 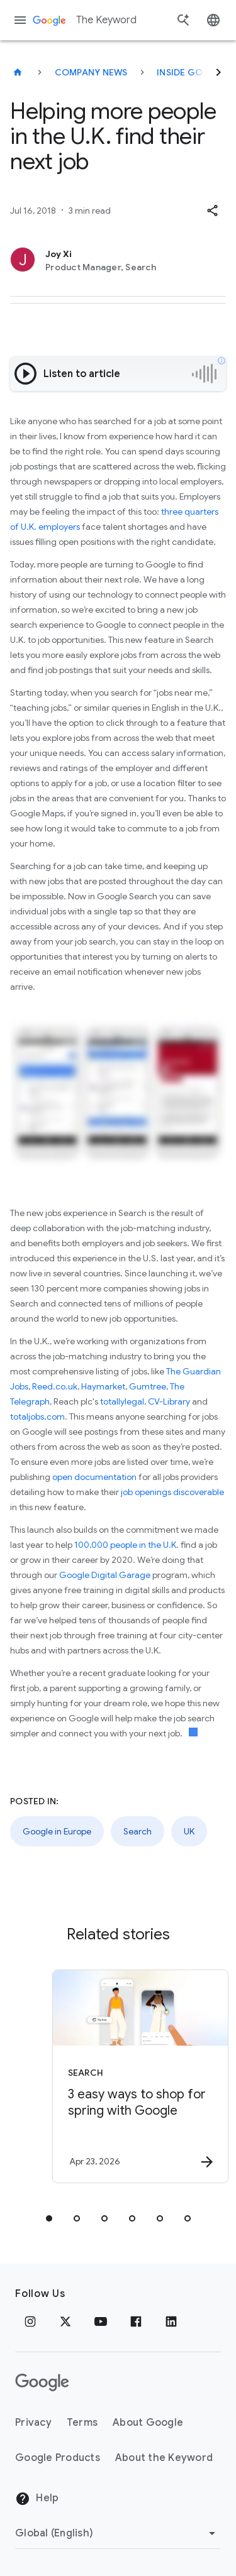 What do you see at coordinates (218, 72) in the screenshot?
I see `[Next]` at bounding box center [218, 72].